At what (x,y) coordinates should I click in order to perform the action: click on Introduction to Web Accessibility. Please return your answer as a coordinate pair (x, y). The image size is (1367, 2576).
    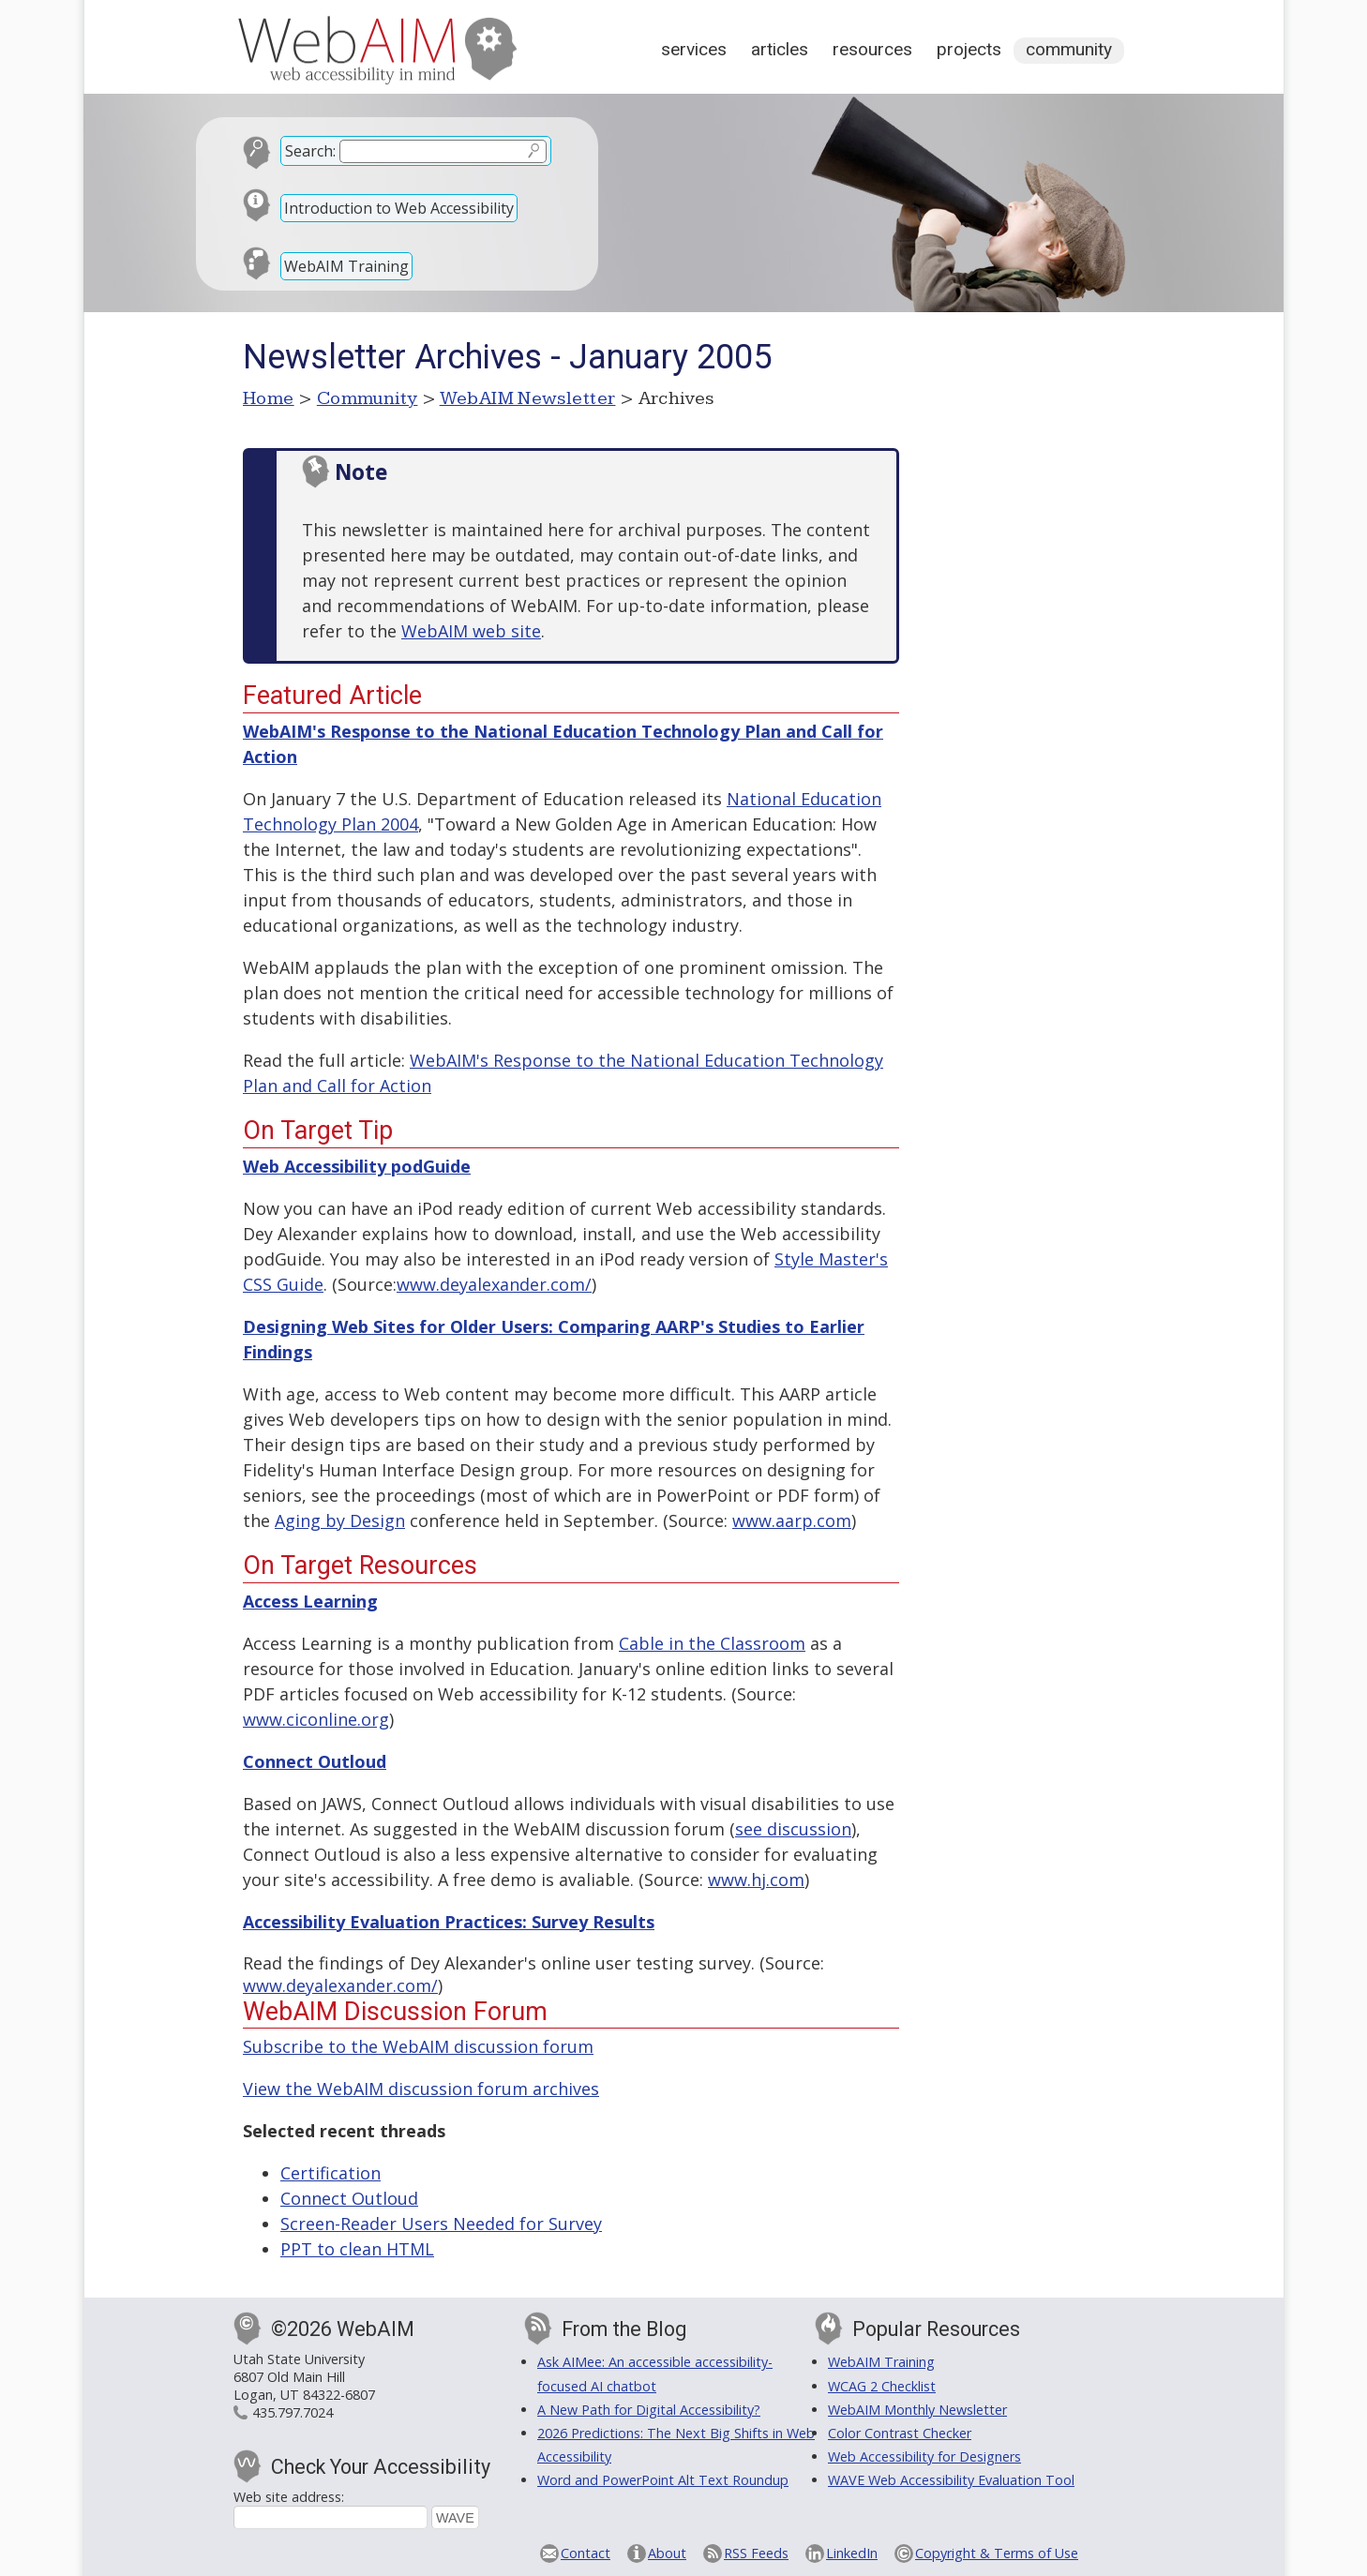
    Looking at the image, I should click on (399, 208).